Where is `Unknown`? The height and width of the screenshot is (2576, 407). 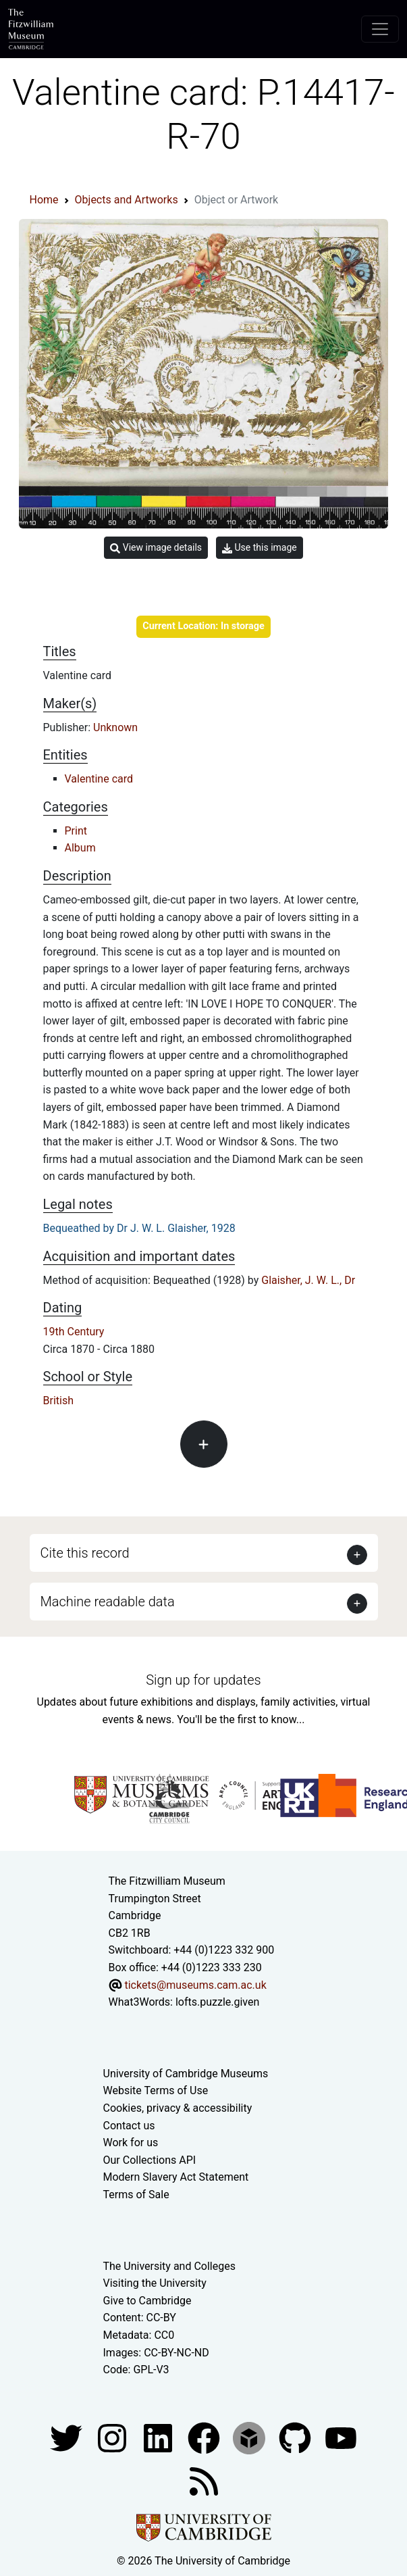
Unknown is located at coordinates (115, 727).